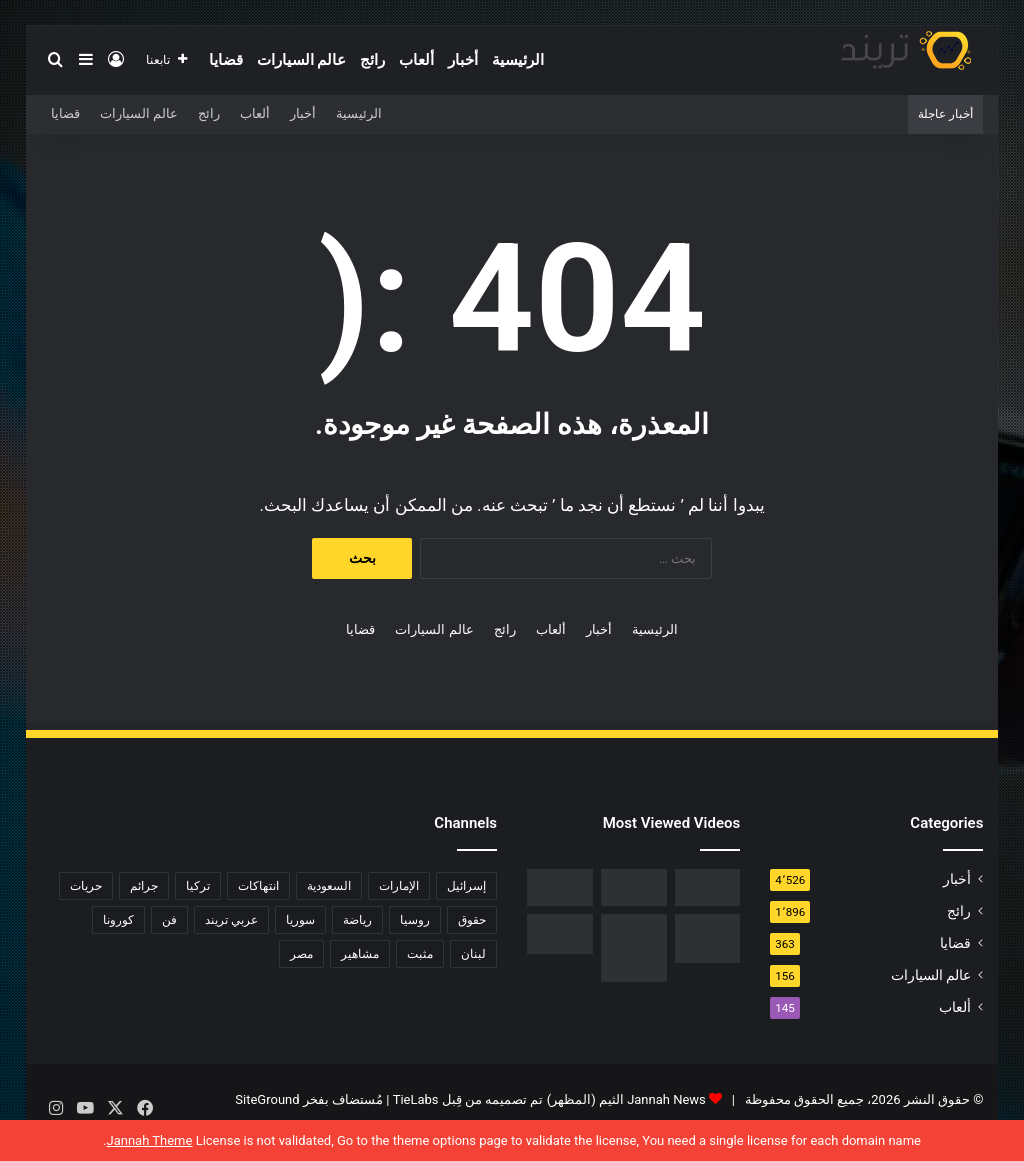 Image resolution: width=1024 pixels, height=1161 pixels. I want to click on حقوق [حقوق (139 عنصر)], so click(472, 920).